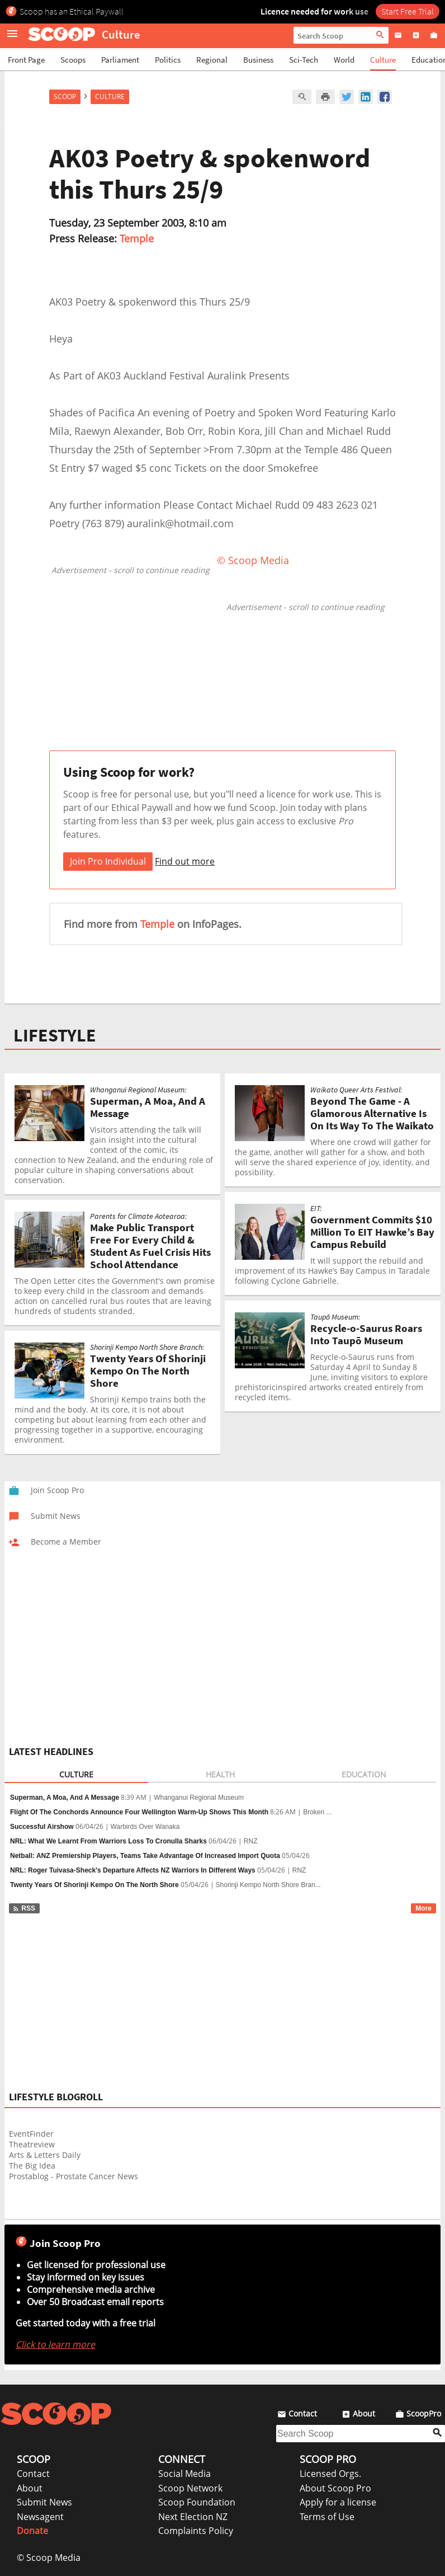  Describe the element at coordinates (65, 96) in the screenshot. I see `Scoop` at that location.